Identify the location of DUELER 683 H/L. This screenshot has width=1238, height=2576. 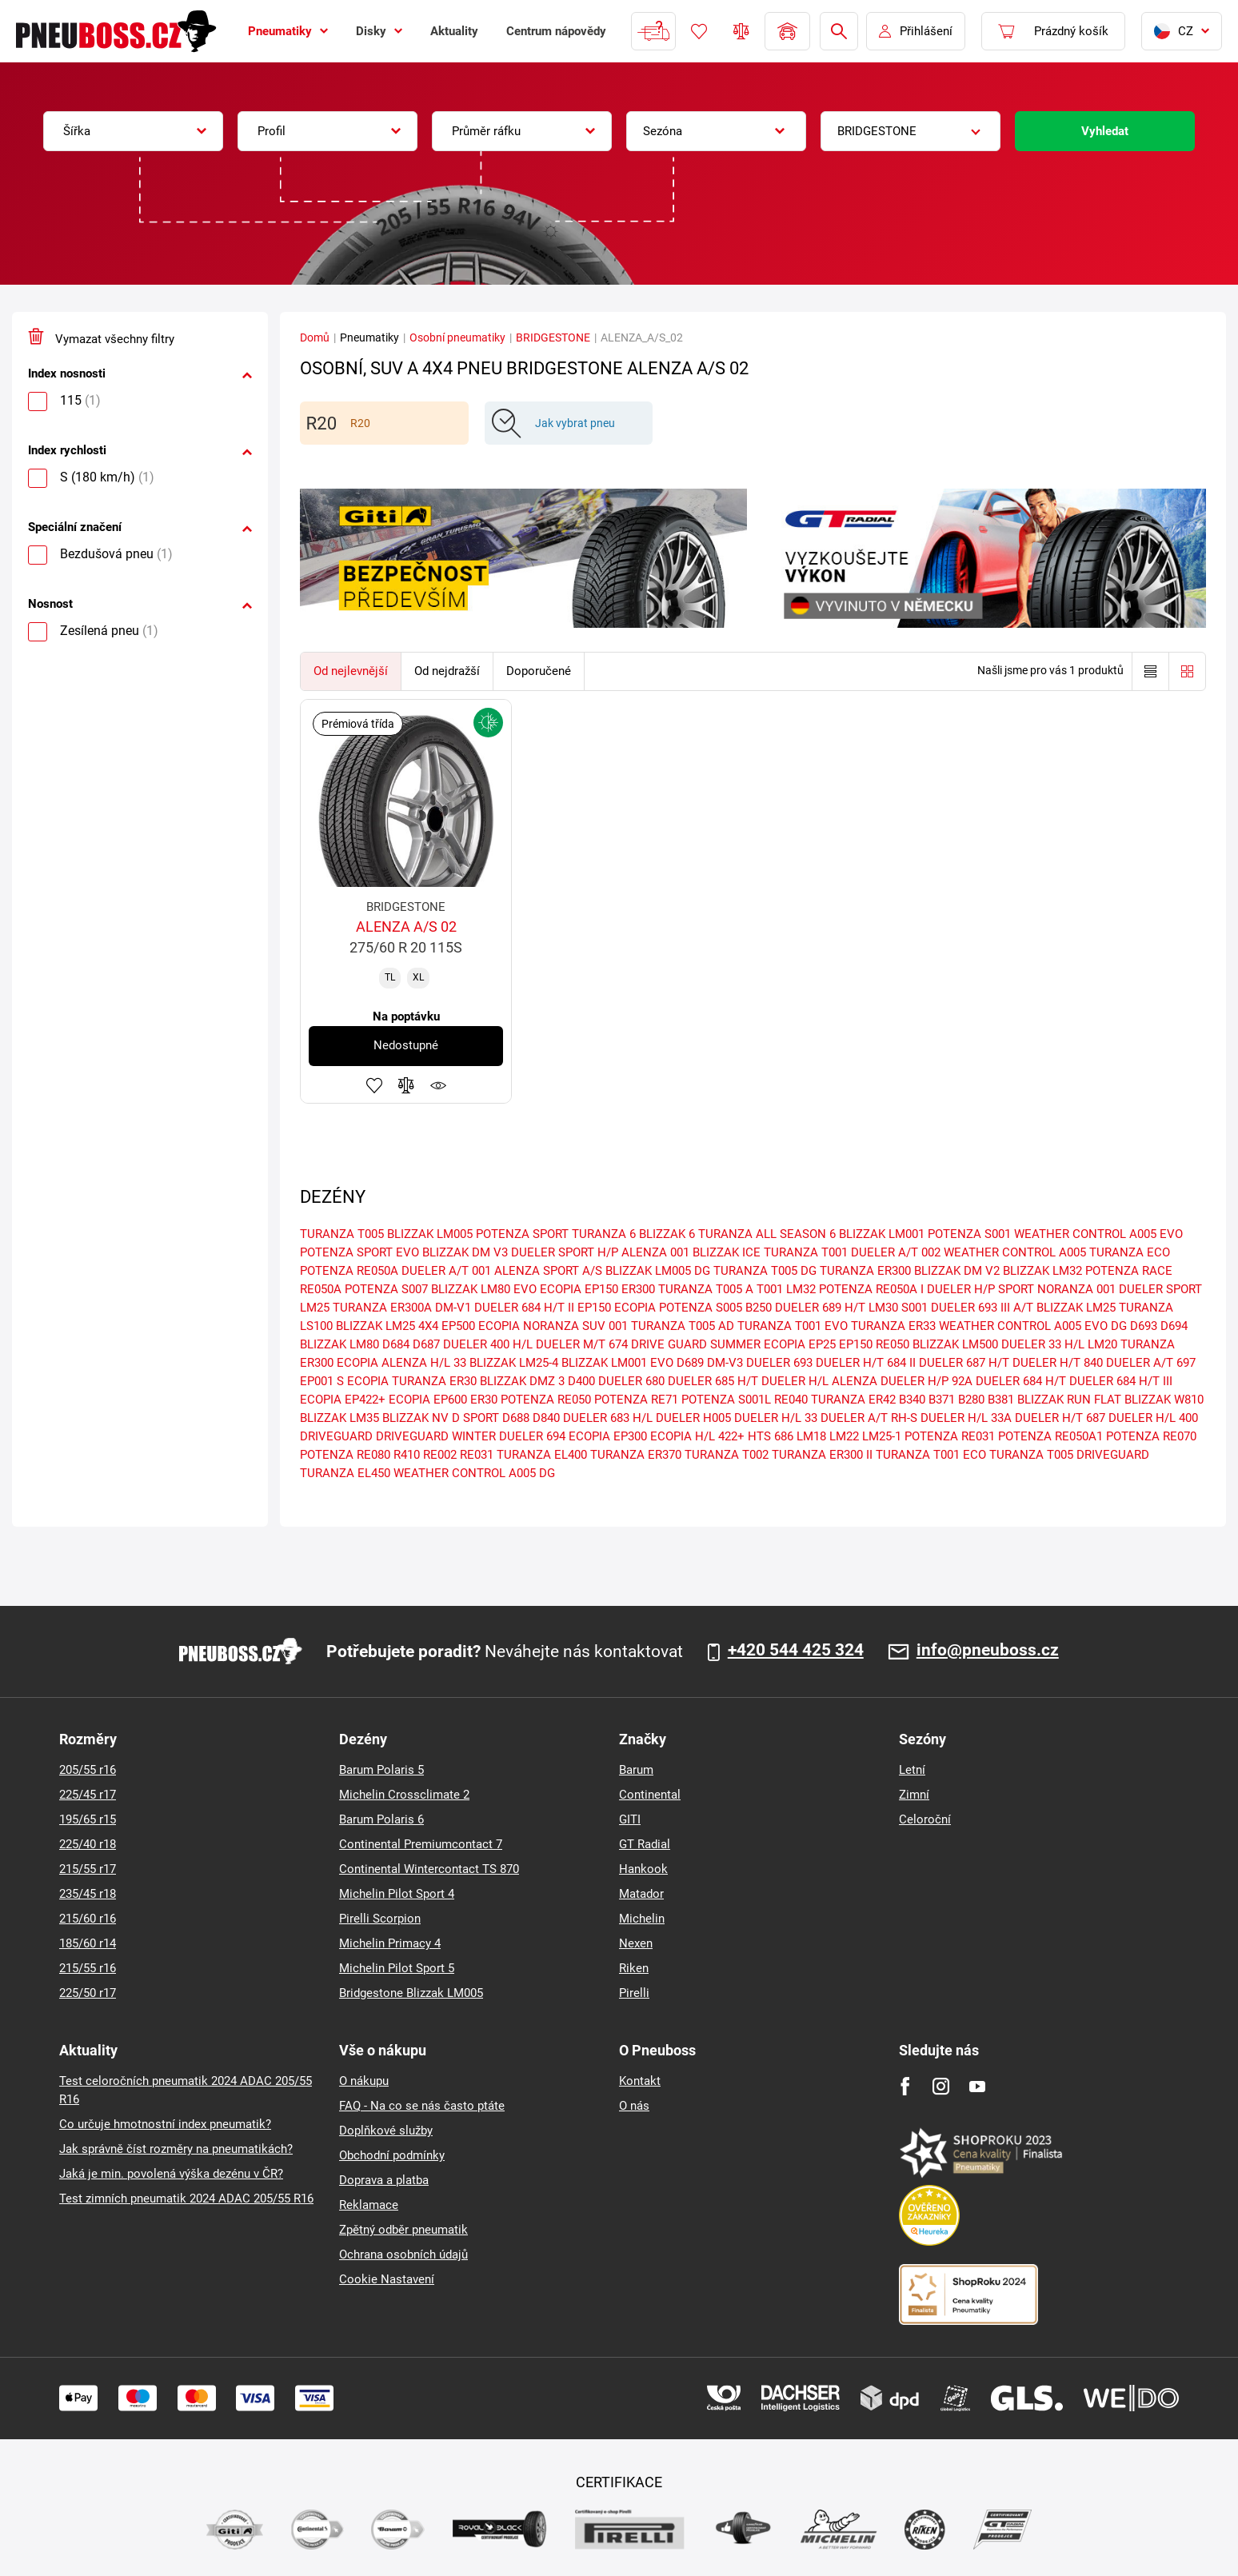
(608, 1418).